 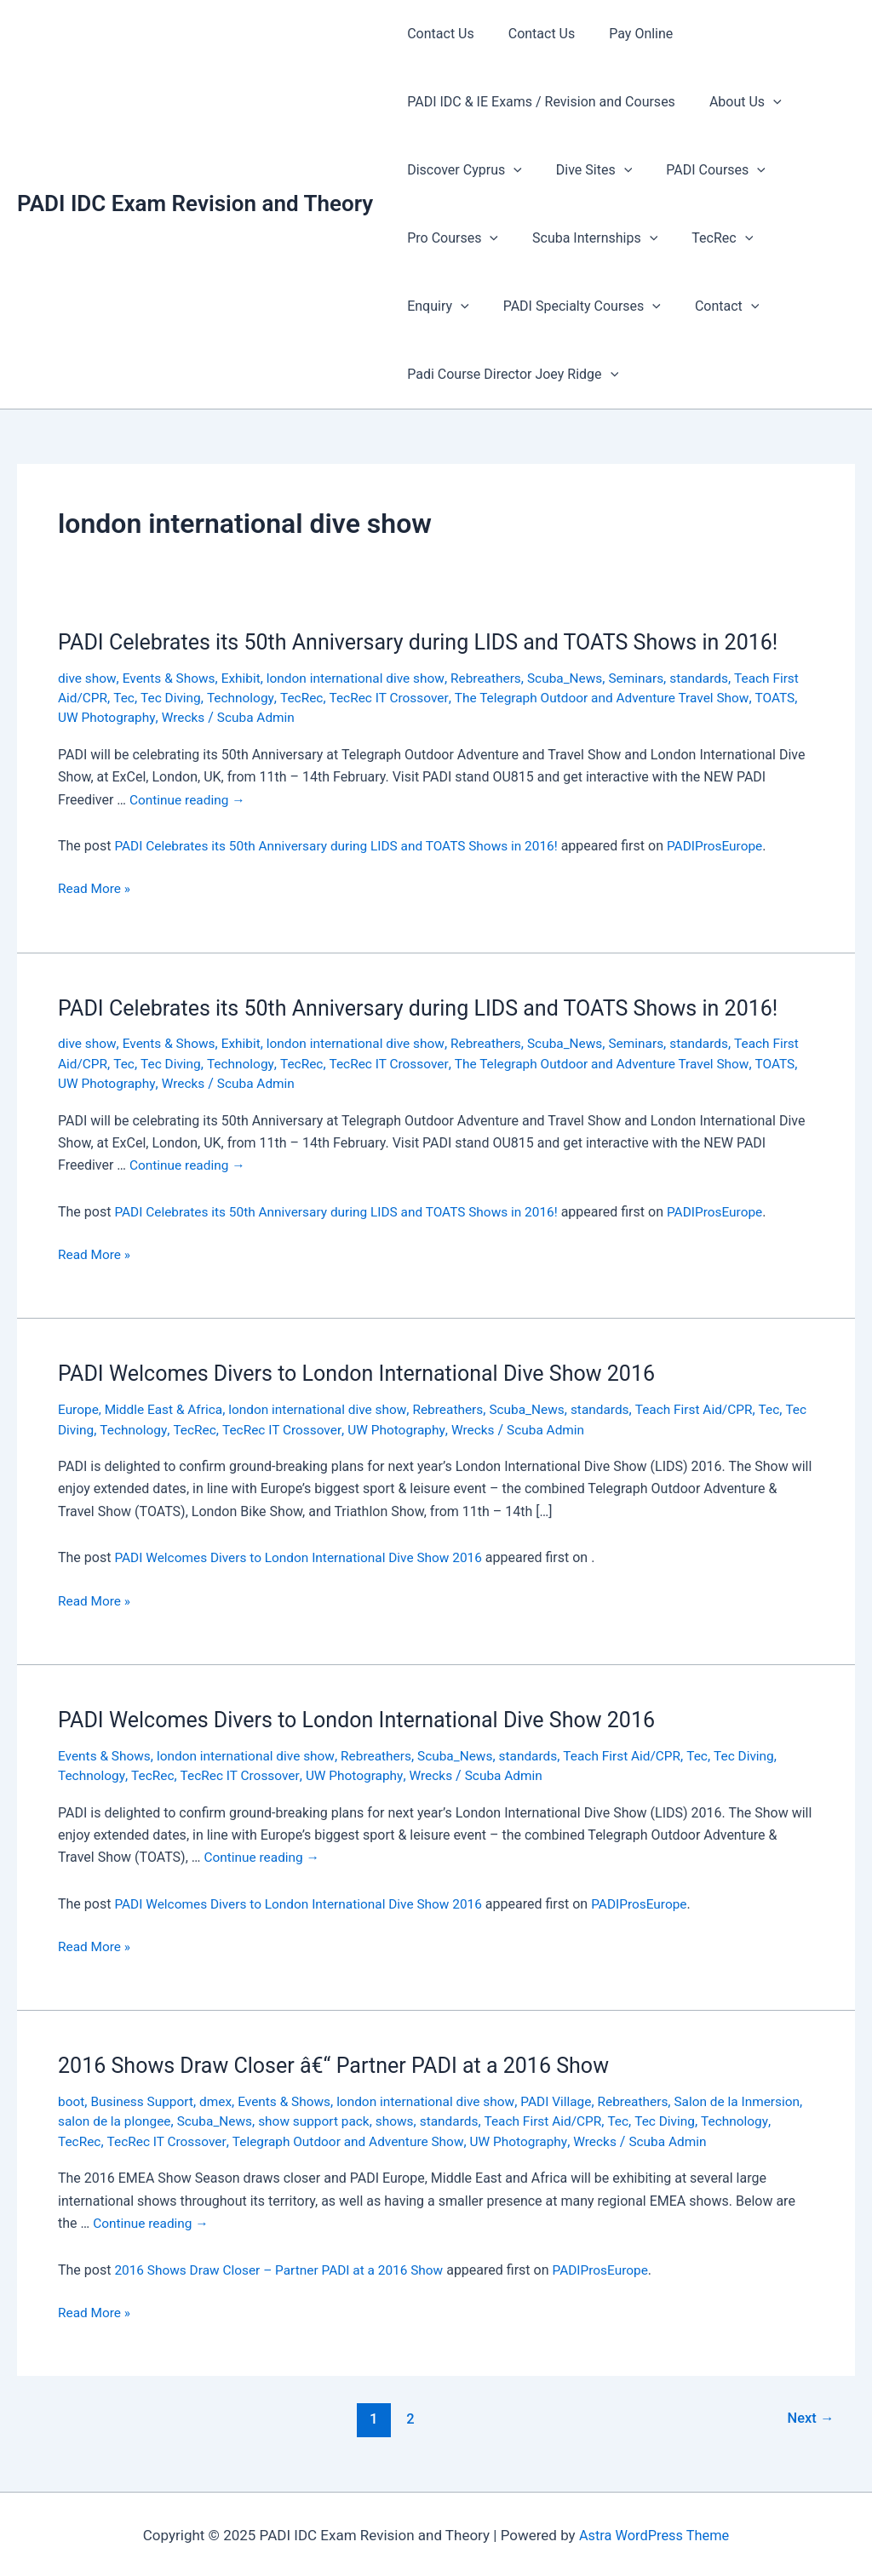 What do you see at coordinates (275, 698) in the screenshot?
I see `Technology` at bounding box center [275, 698].